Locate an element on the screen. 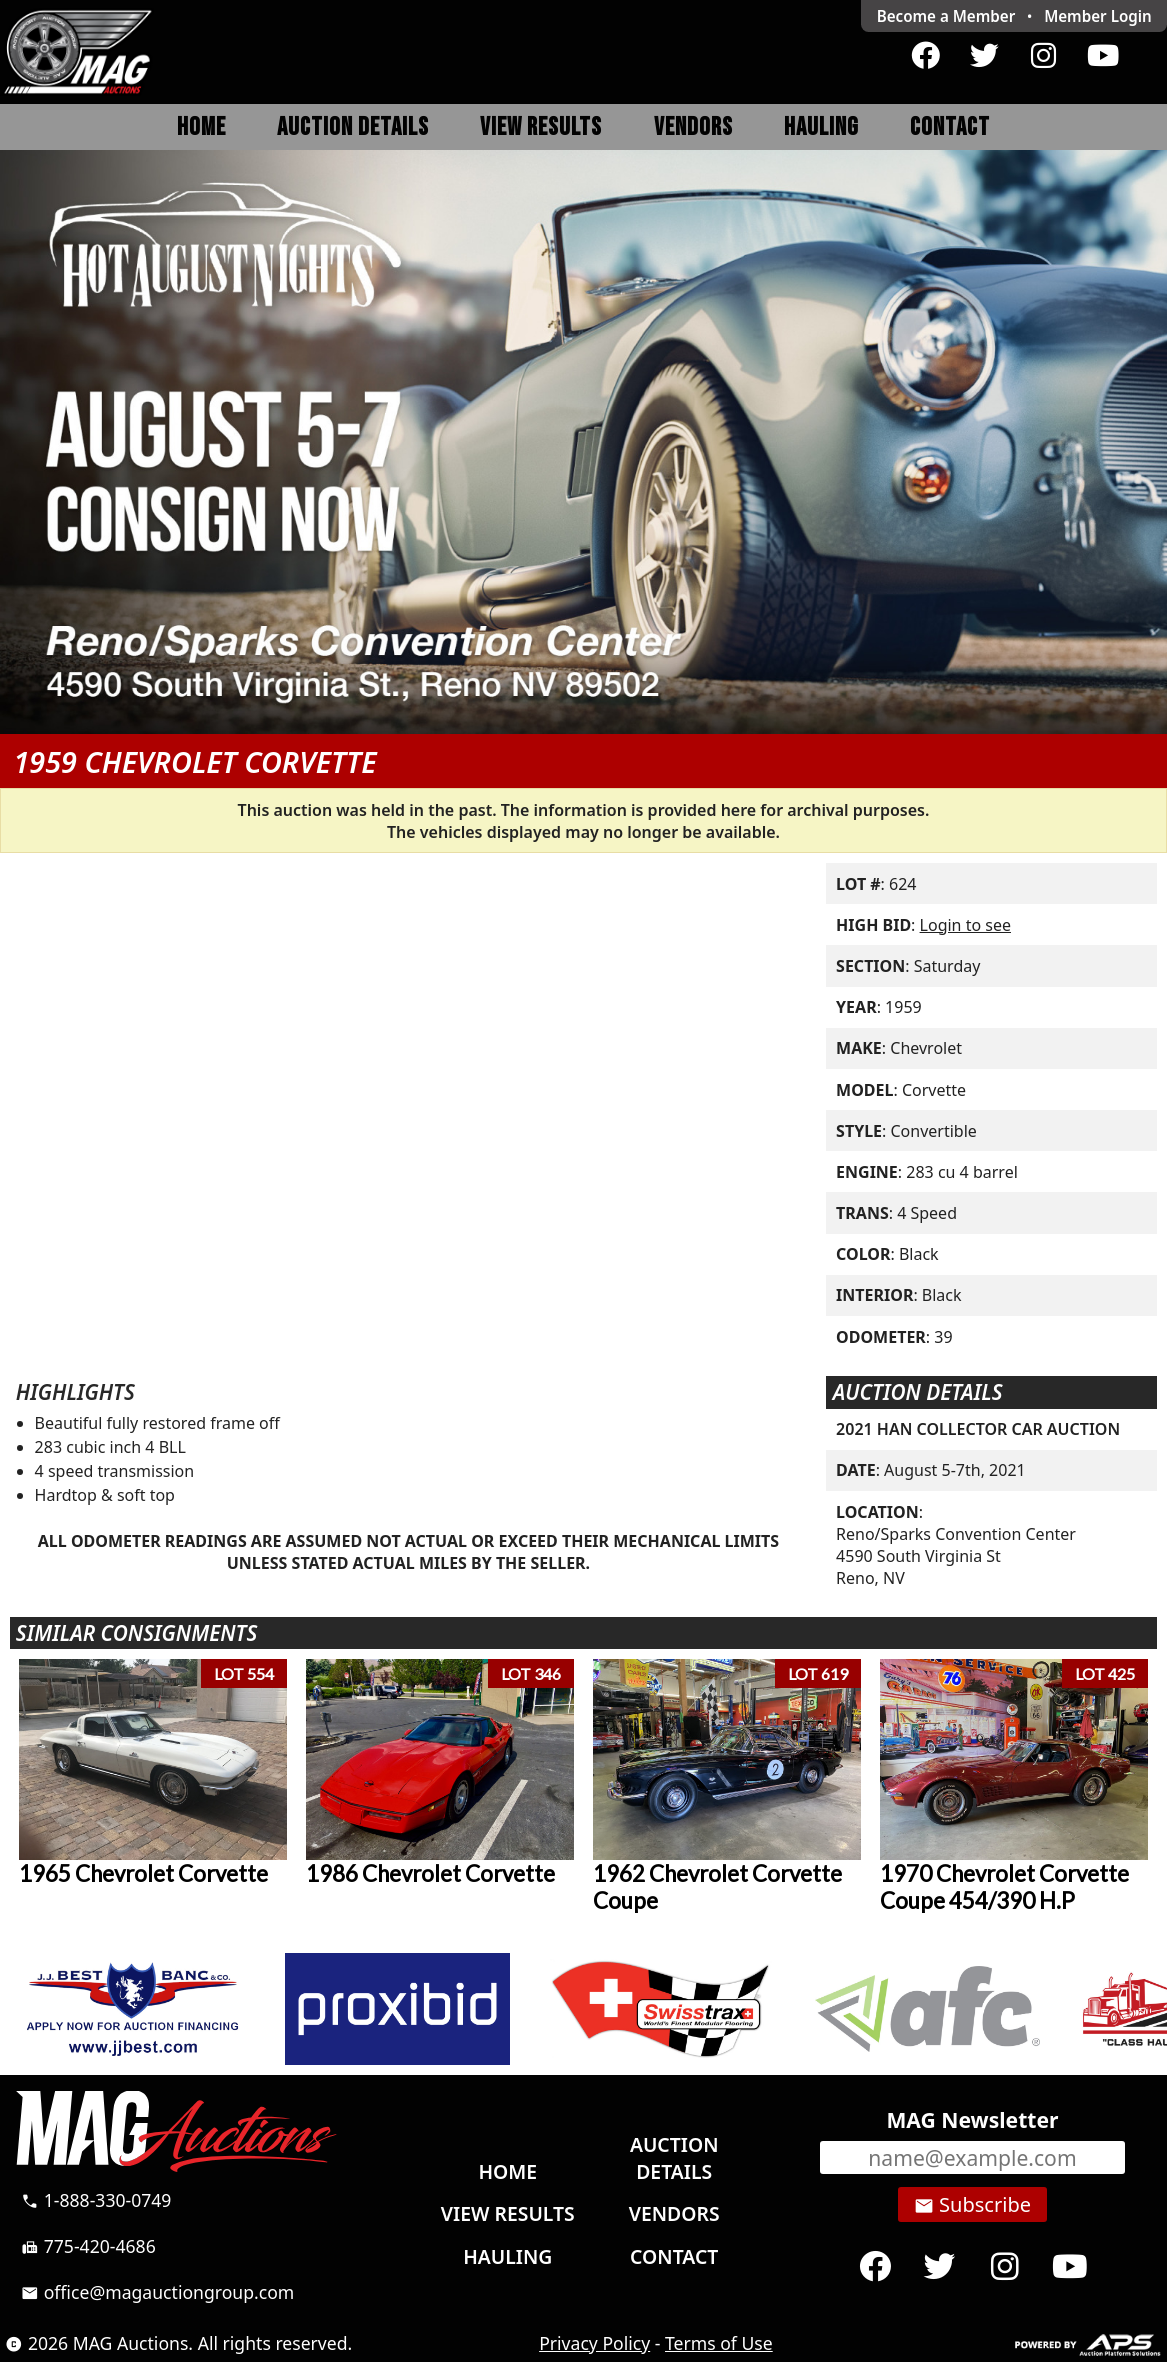 This screenshot has width=1167, height=2362. Login to see is located at coordinates (965, 925).